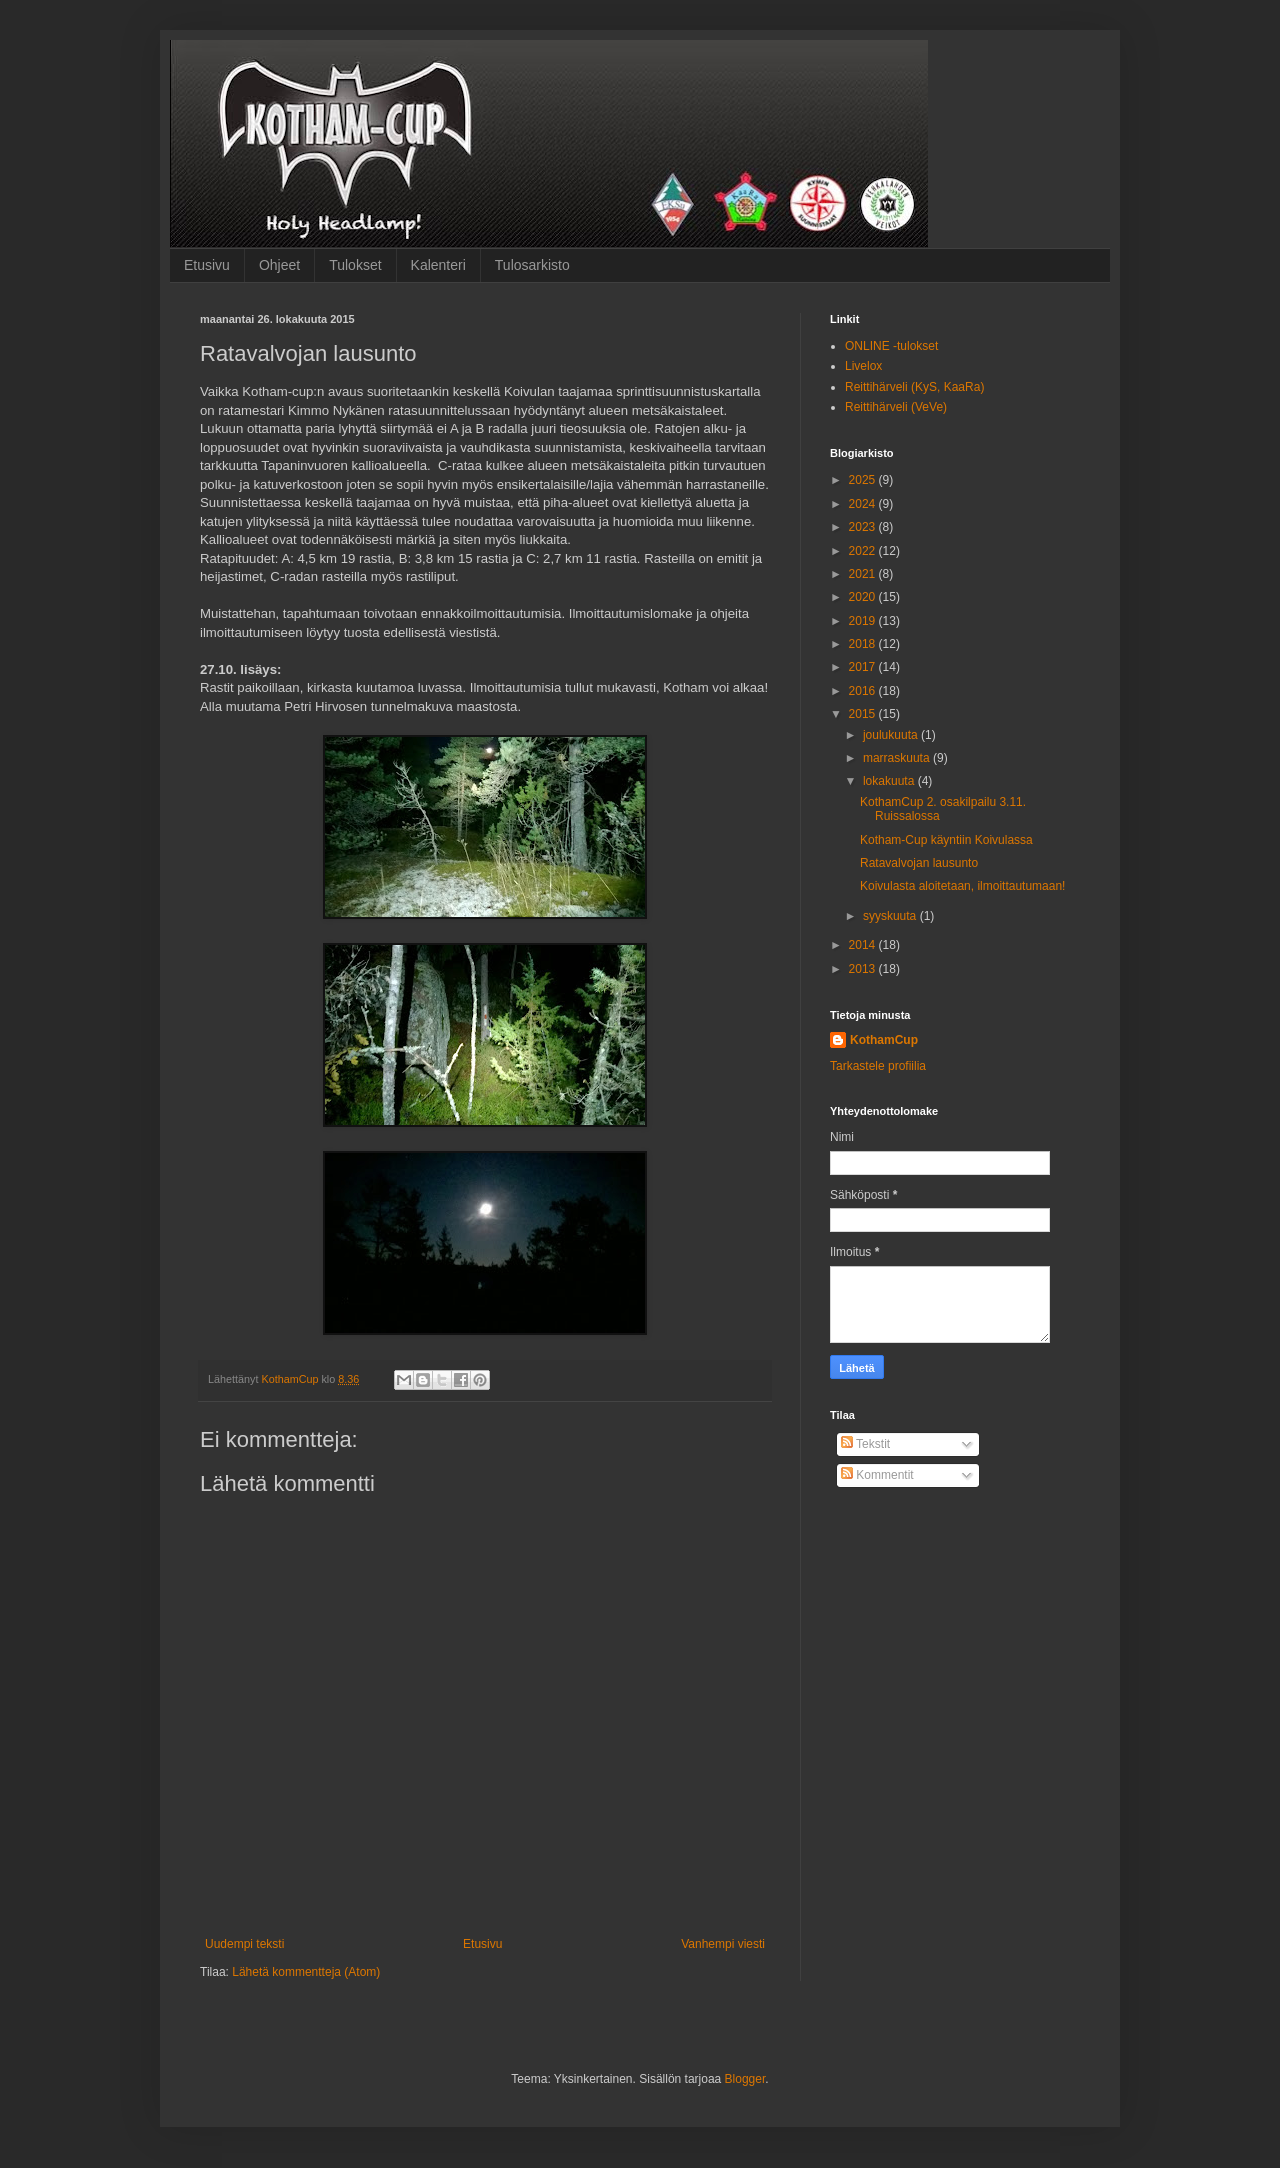 Image resolution: width=1280 pixels, height=2168 pixels. What do you see at coordinates (864, 504) in the screenshot?
I see `2024` at bounding box center [864, 504].